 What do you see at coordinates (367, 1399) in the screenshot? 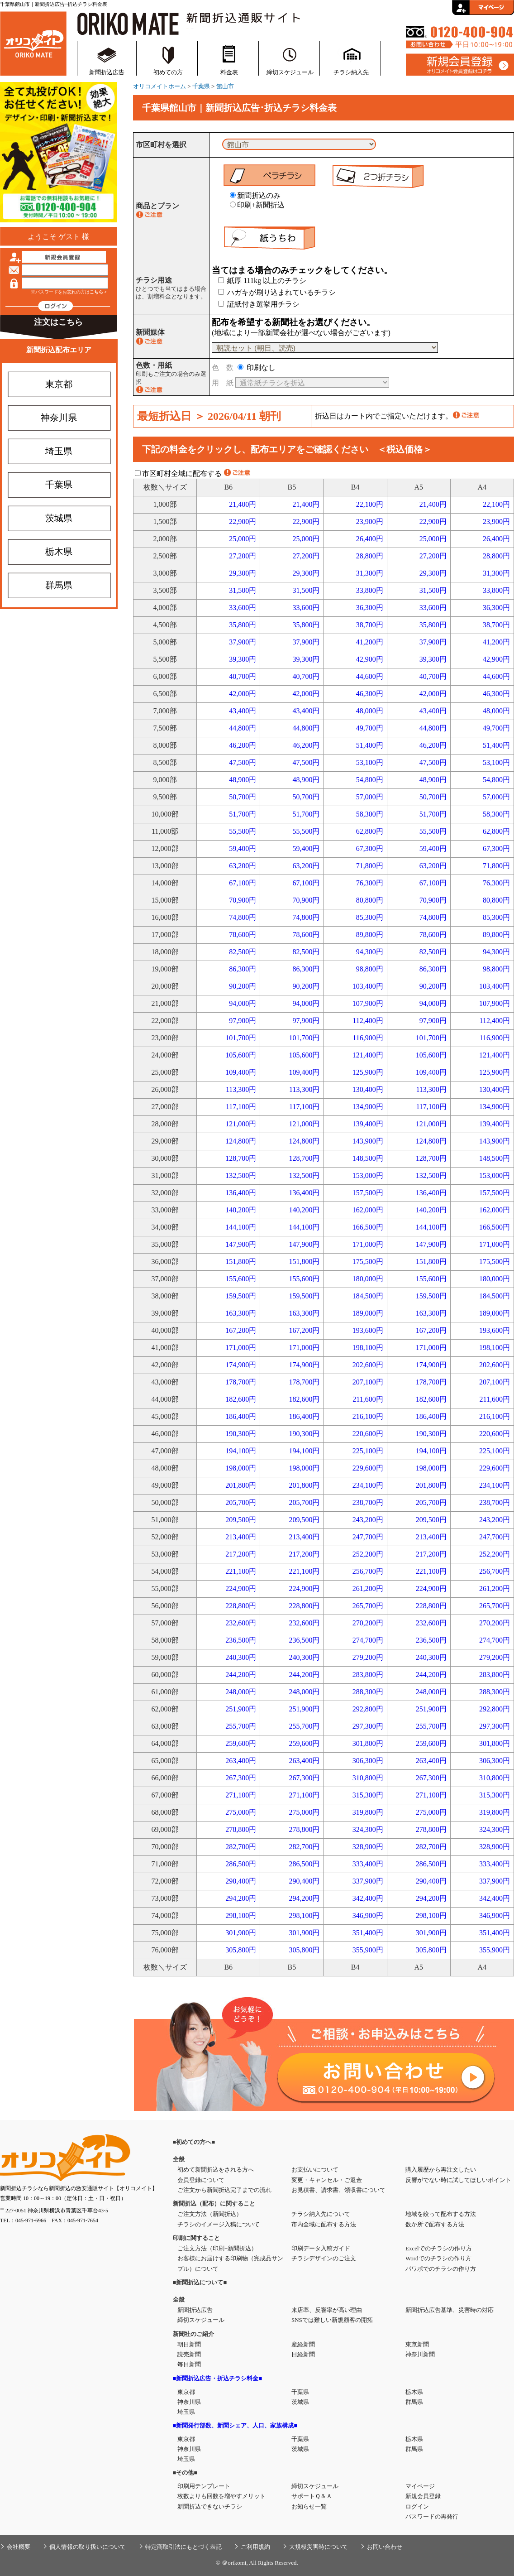
I see `211,600円` at bounding box center [367, 1399].